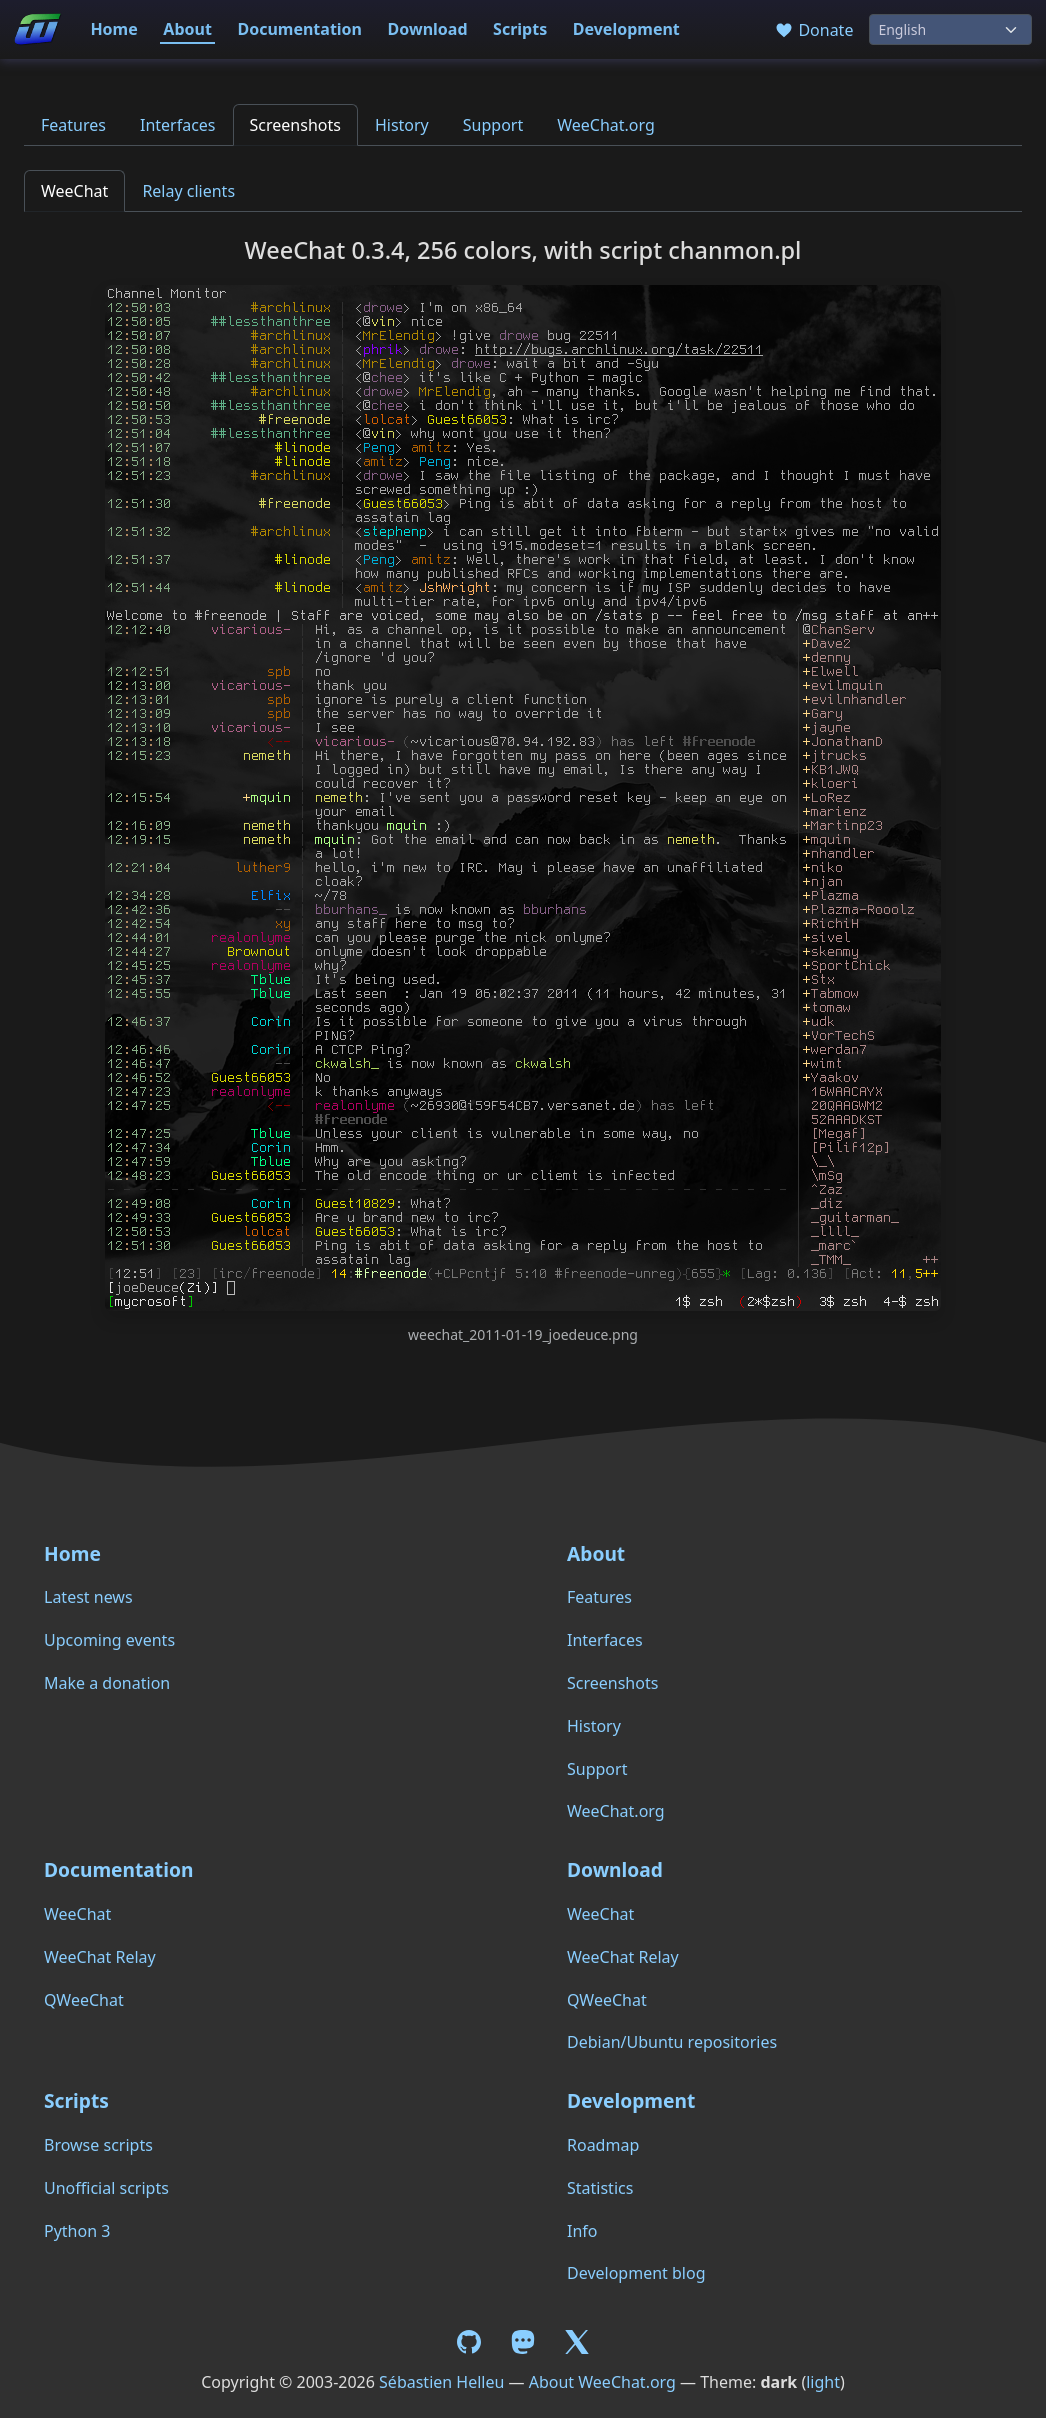 The height and width of the screenshot is (2418, 1046). I want to click on Make a donation, so click(107, 1683).